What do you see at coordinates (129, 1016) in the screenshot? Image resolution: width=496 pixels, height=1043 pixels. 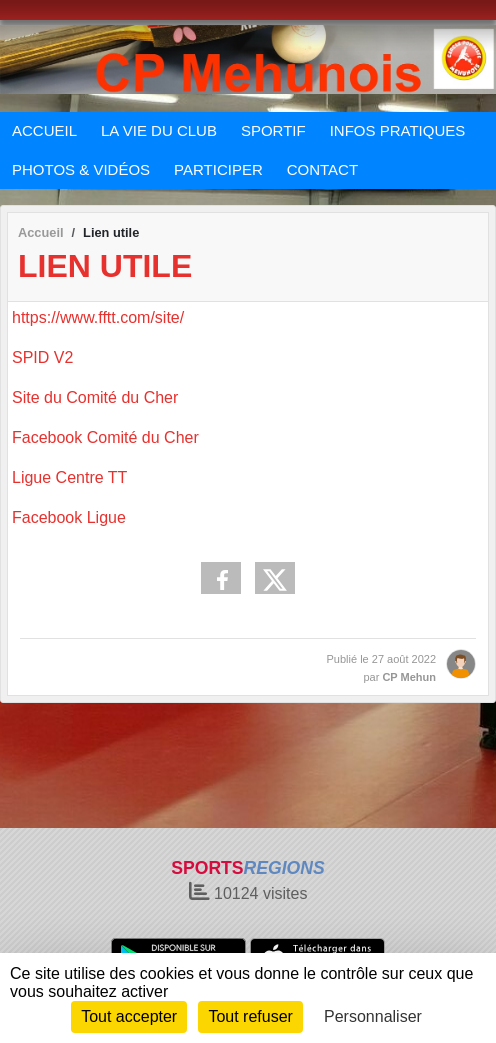 I see `Tout accepter [Cookies : Tout accepter]` at bounding box center [129, 1016].